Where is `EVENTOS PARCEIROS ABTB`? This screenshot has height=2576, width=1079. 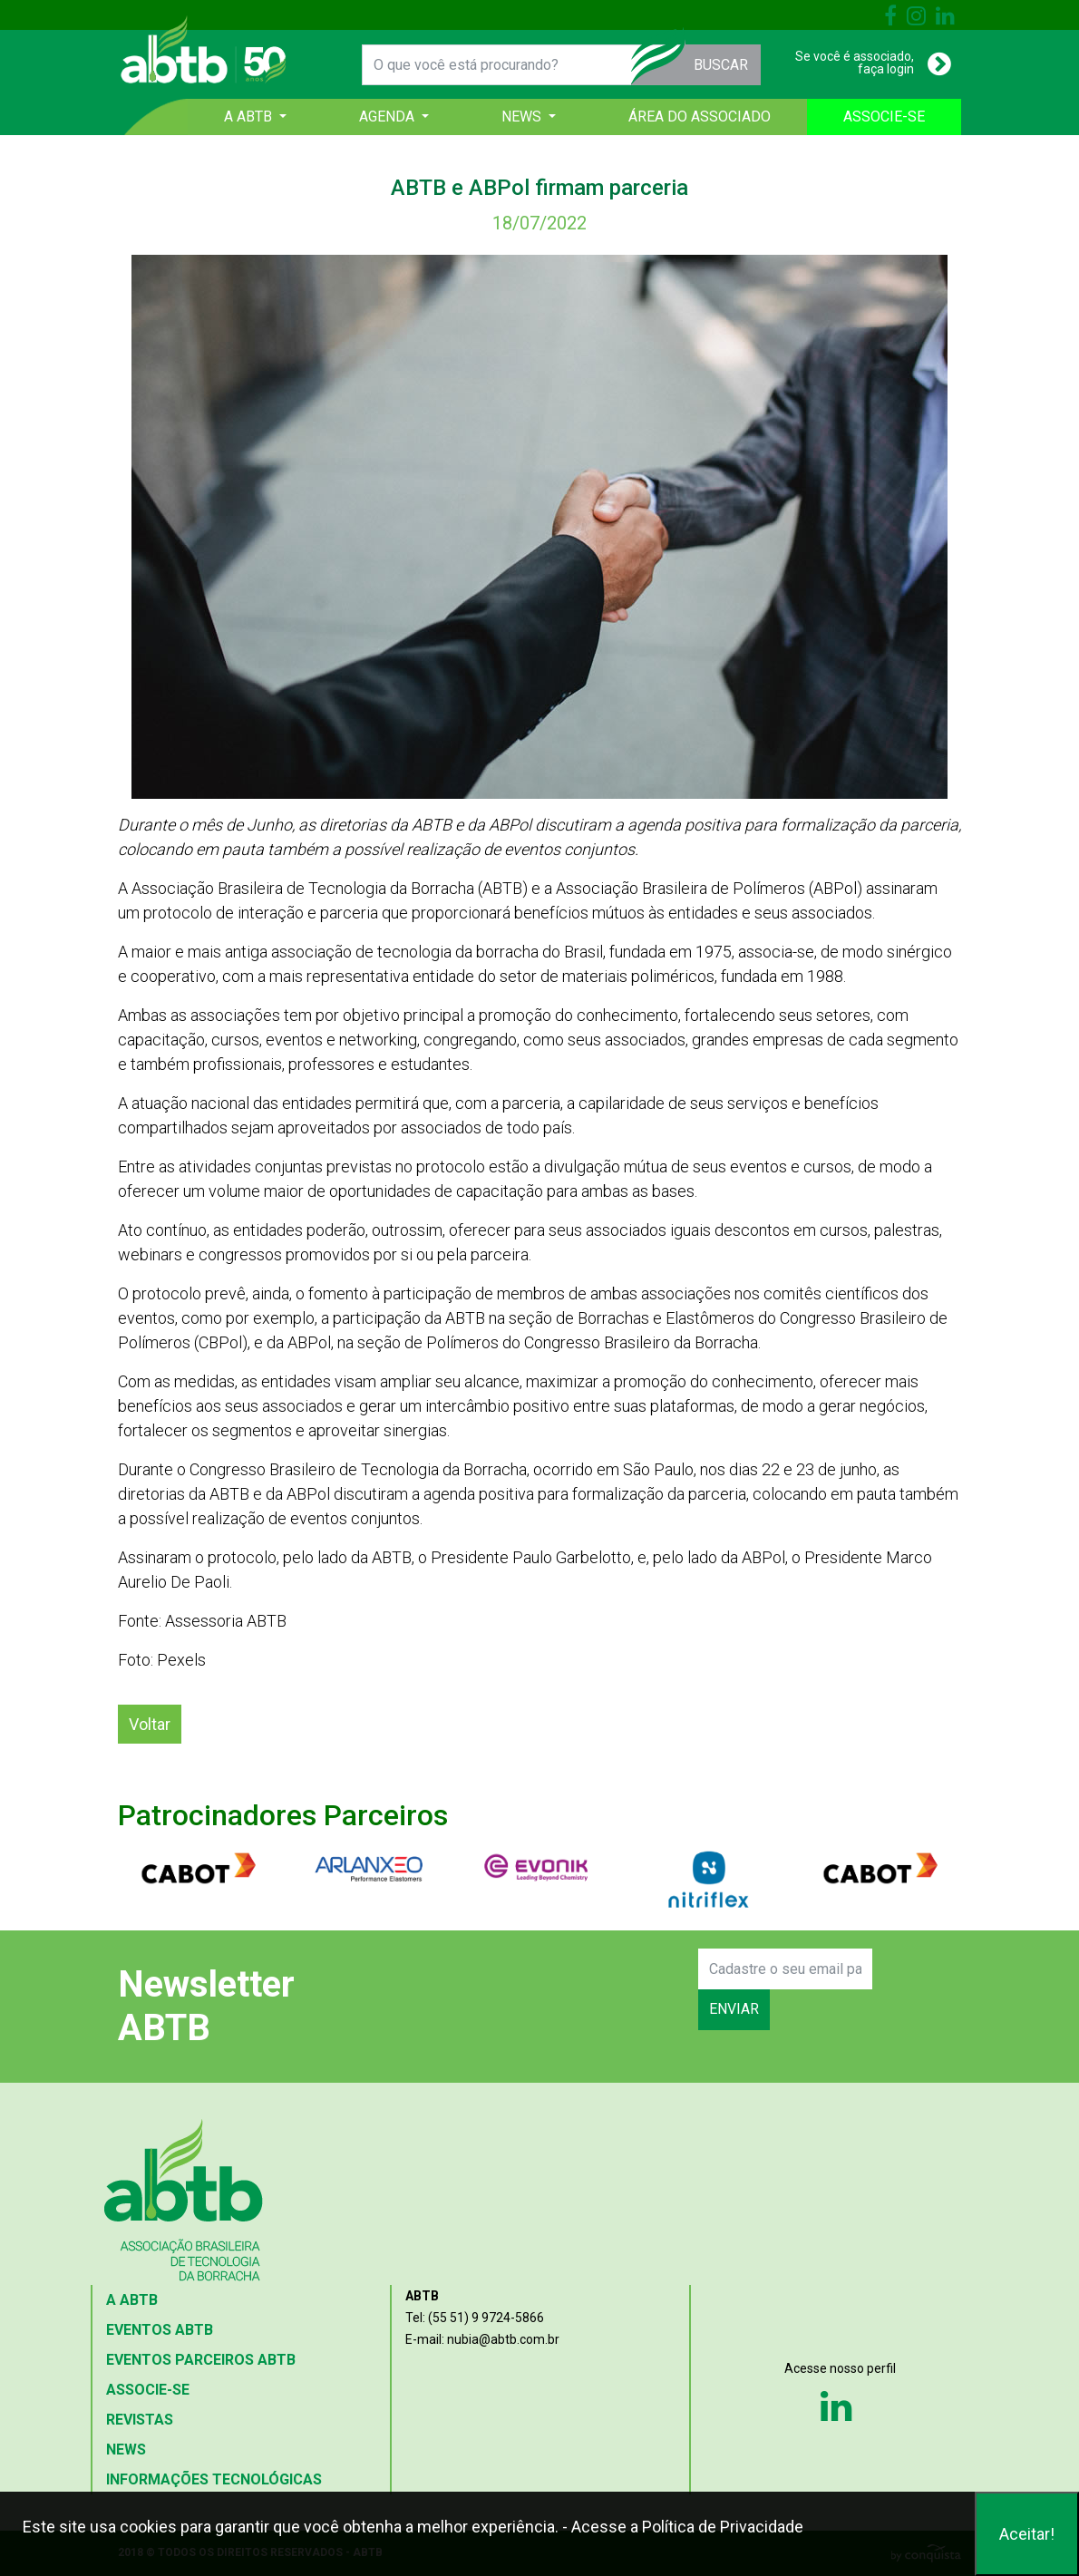 EVENTOS PARCEIROS ABTB is located at coordinates (201, 2359).